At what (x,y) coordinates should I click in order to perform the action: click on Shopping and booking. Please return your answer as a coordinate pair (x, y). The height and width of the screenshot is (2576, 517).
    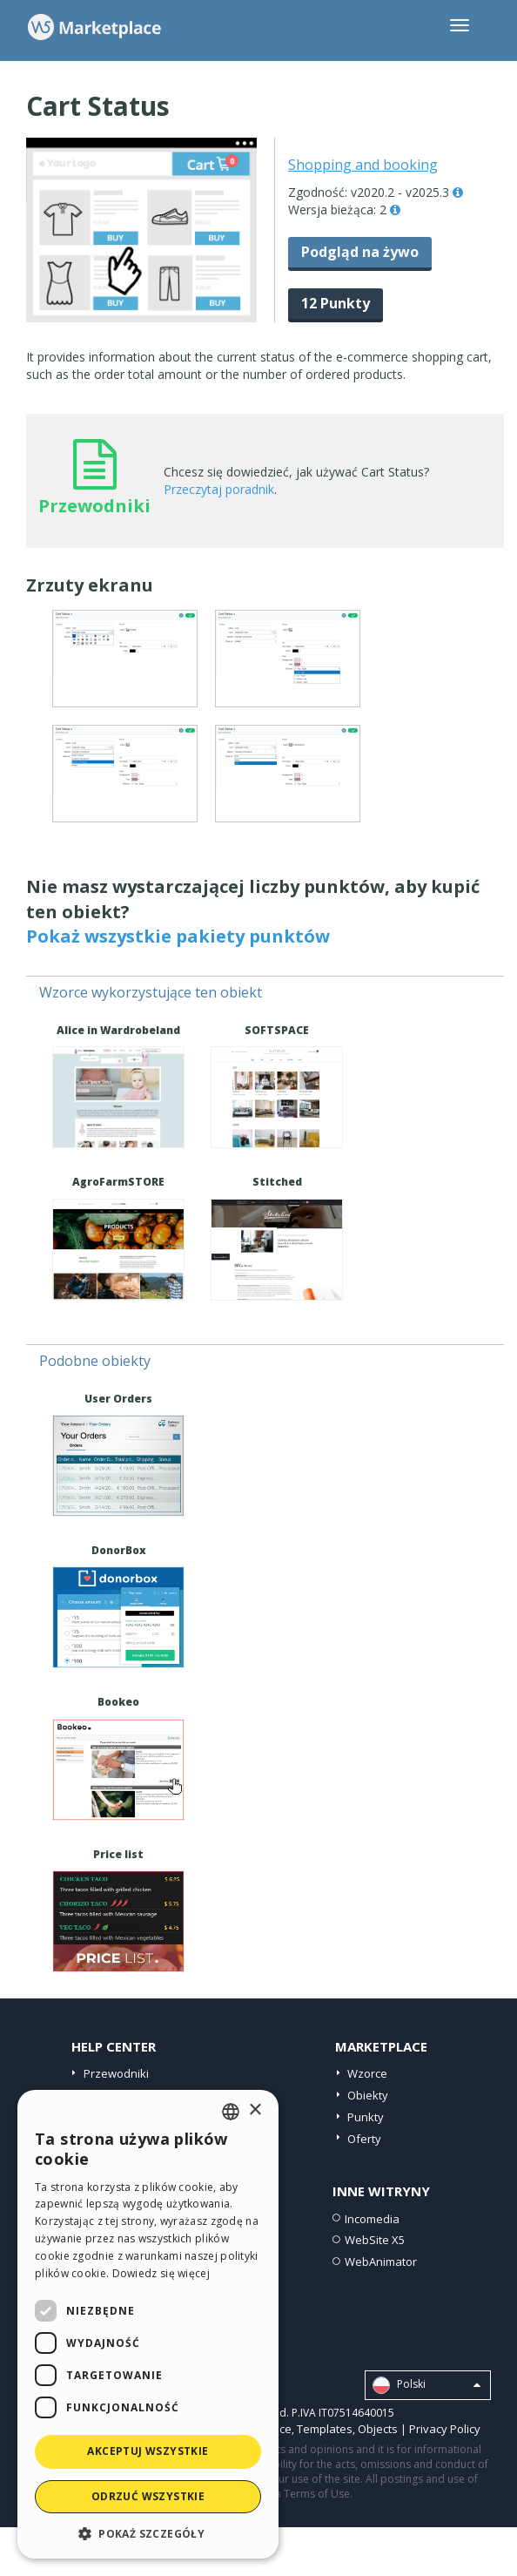
    Looking at the image, I should click on (363, 164).